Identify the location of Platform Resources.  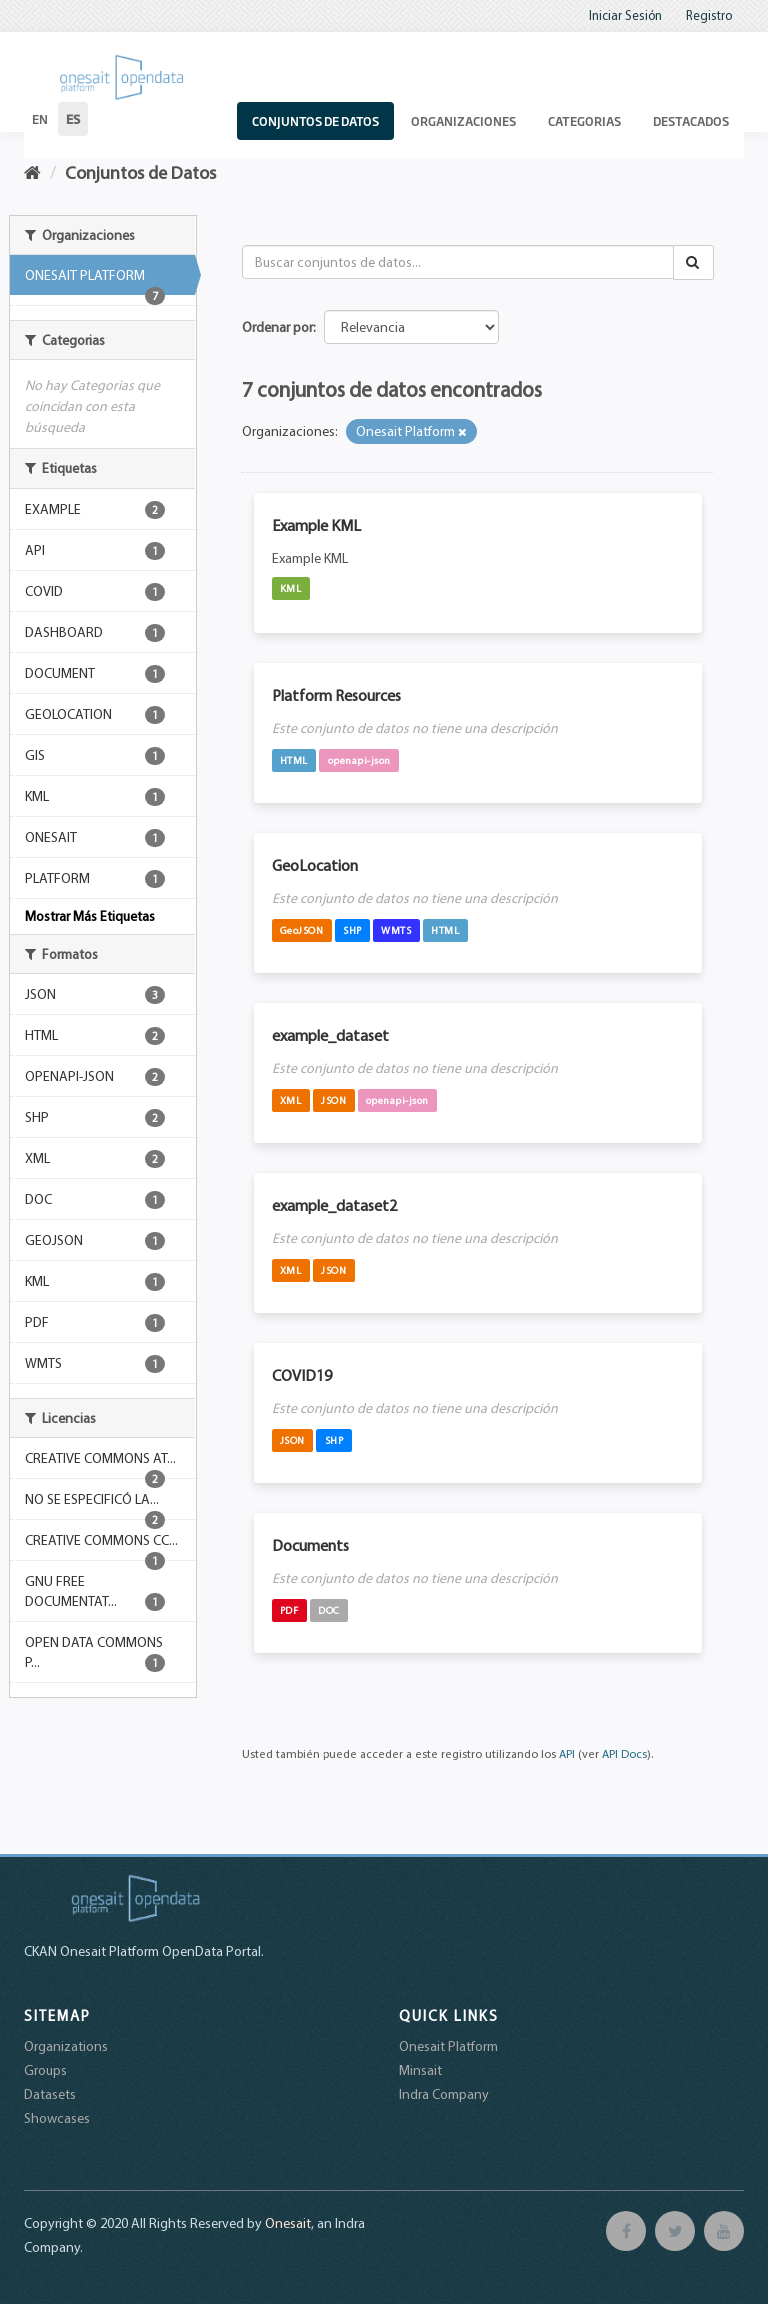
(336, 695).